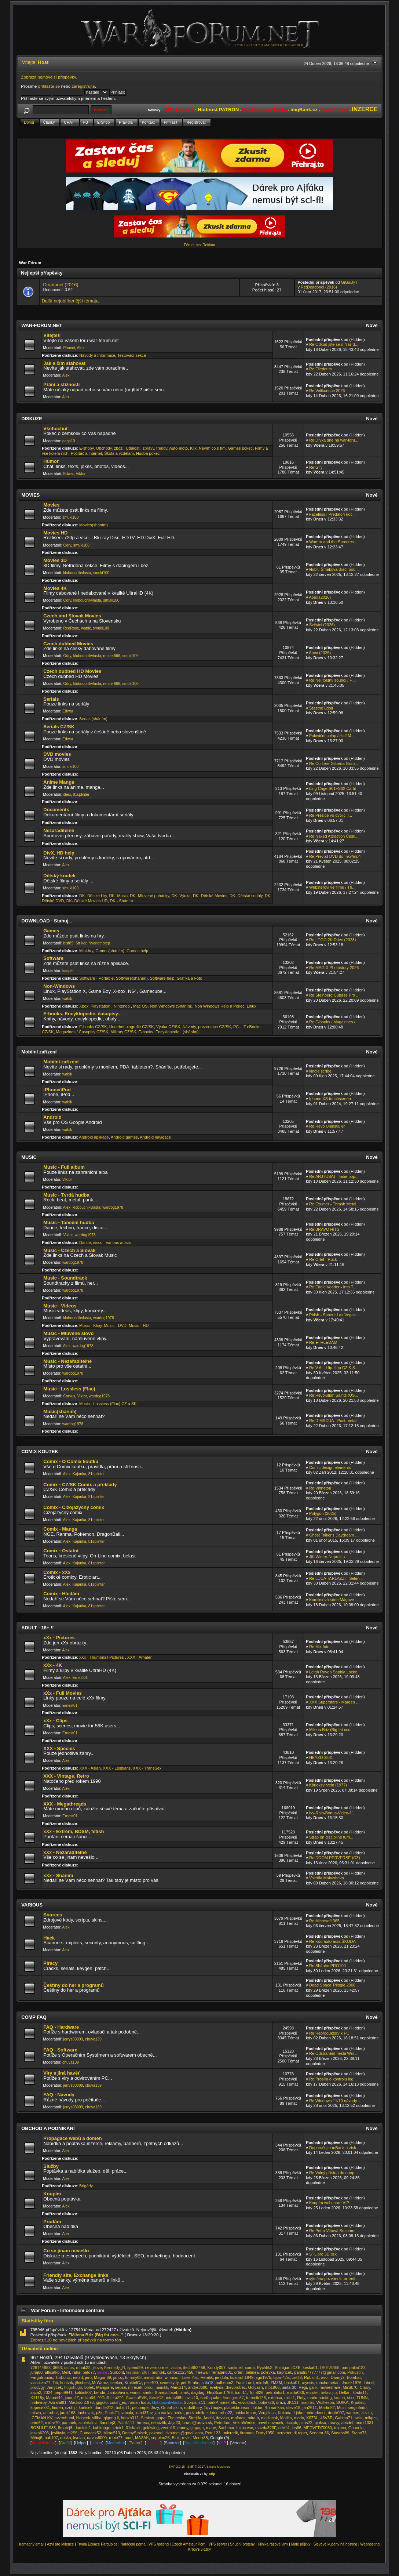  What do you see at coordinates (86, 950) in the screenshot?
I see `Mini-hry` at bounding box center [86, 950].